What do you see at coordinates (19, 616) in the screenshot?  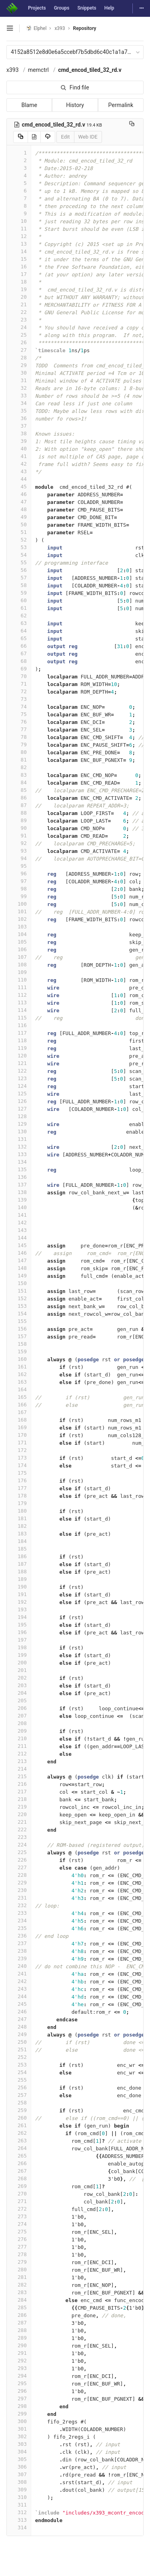 I see `62` at bounding box center [19, 616].